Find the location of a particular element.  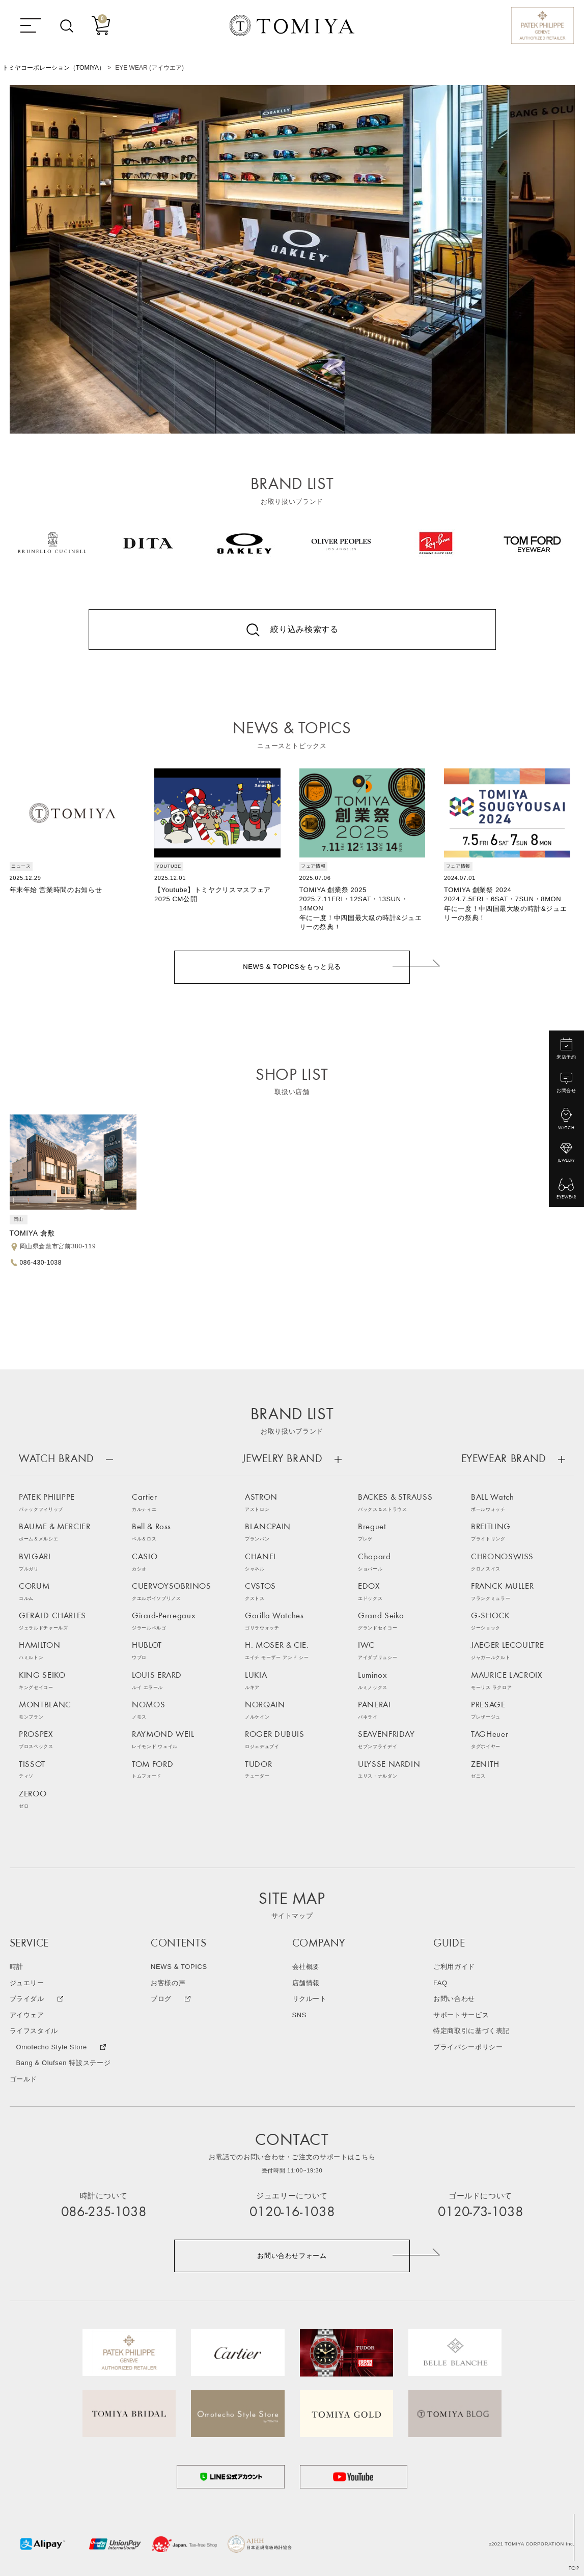

特定商取引に基づく表記 is located at coordinates (471, 2031).